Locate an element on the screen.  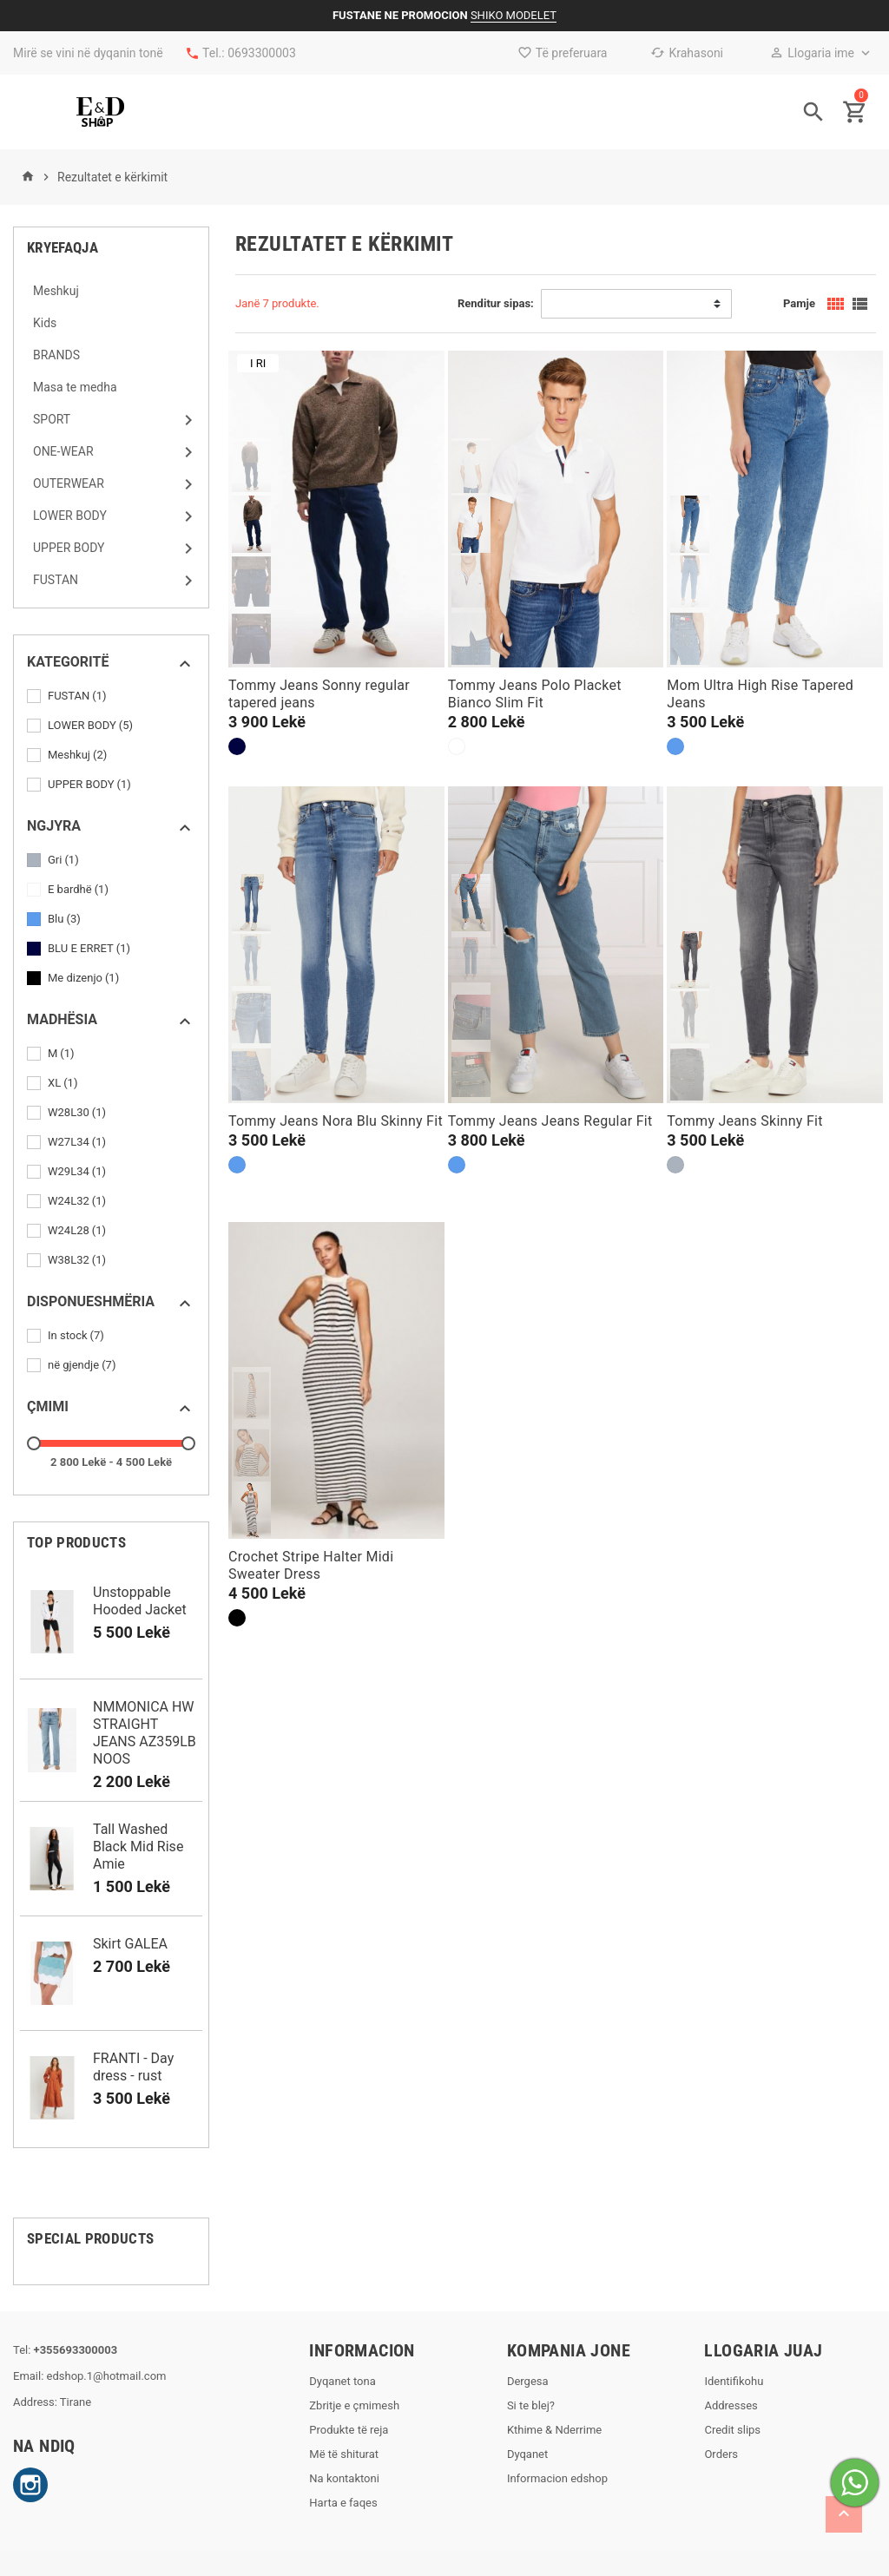
Informacion edshop is located at coordinates (557, 2478).